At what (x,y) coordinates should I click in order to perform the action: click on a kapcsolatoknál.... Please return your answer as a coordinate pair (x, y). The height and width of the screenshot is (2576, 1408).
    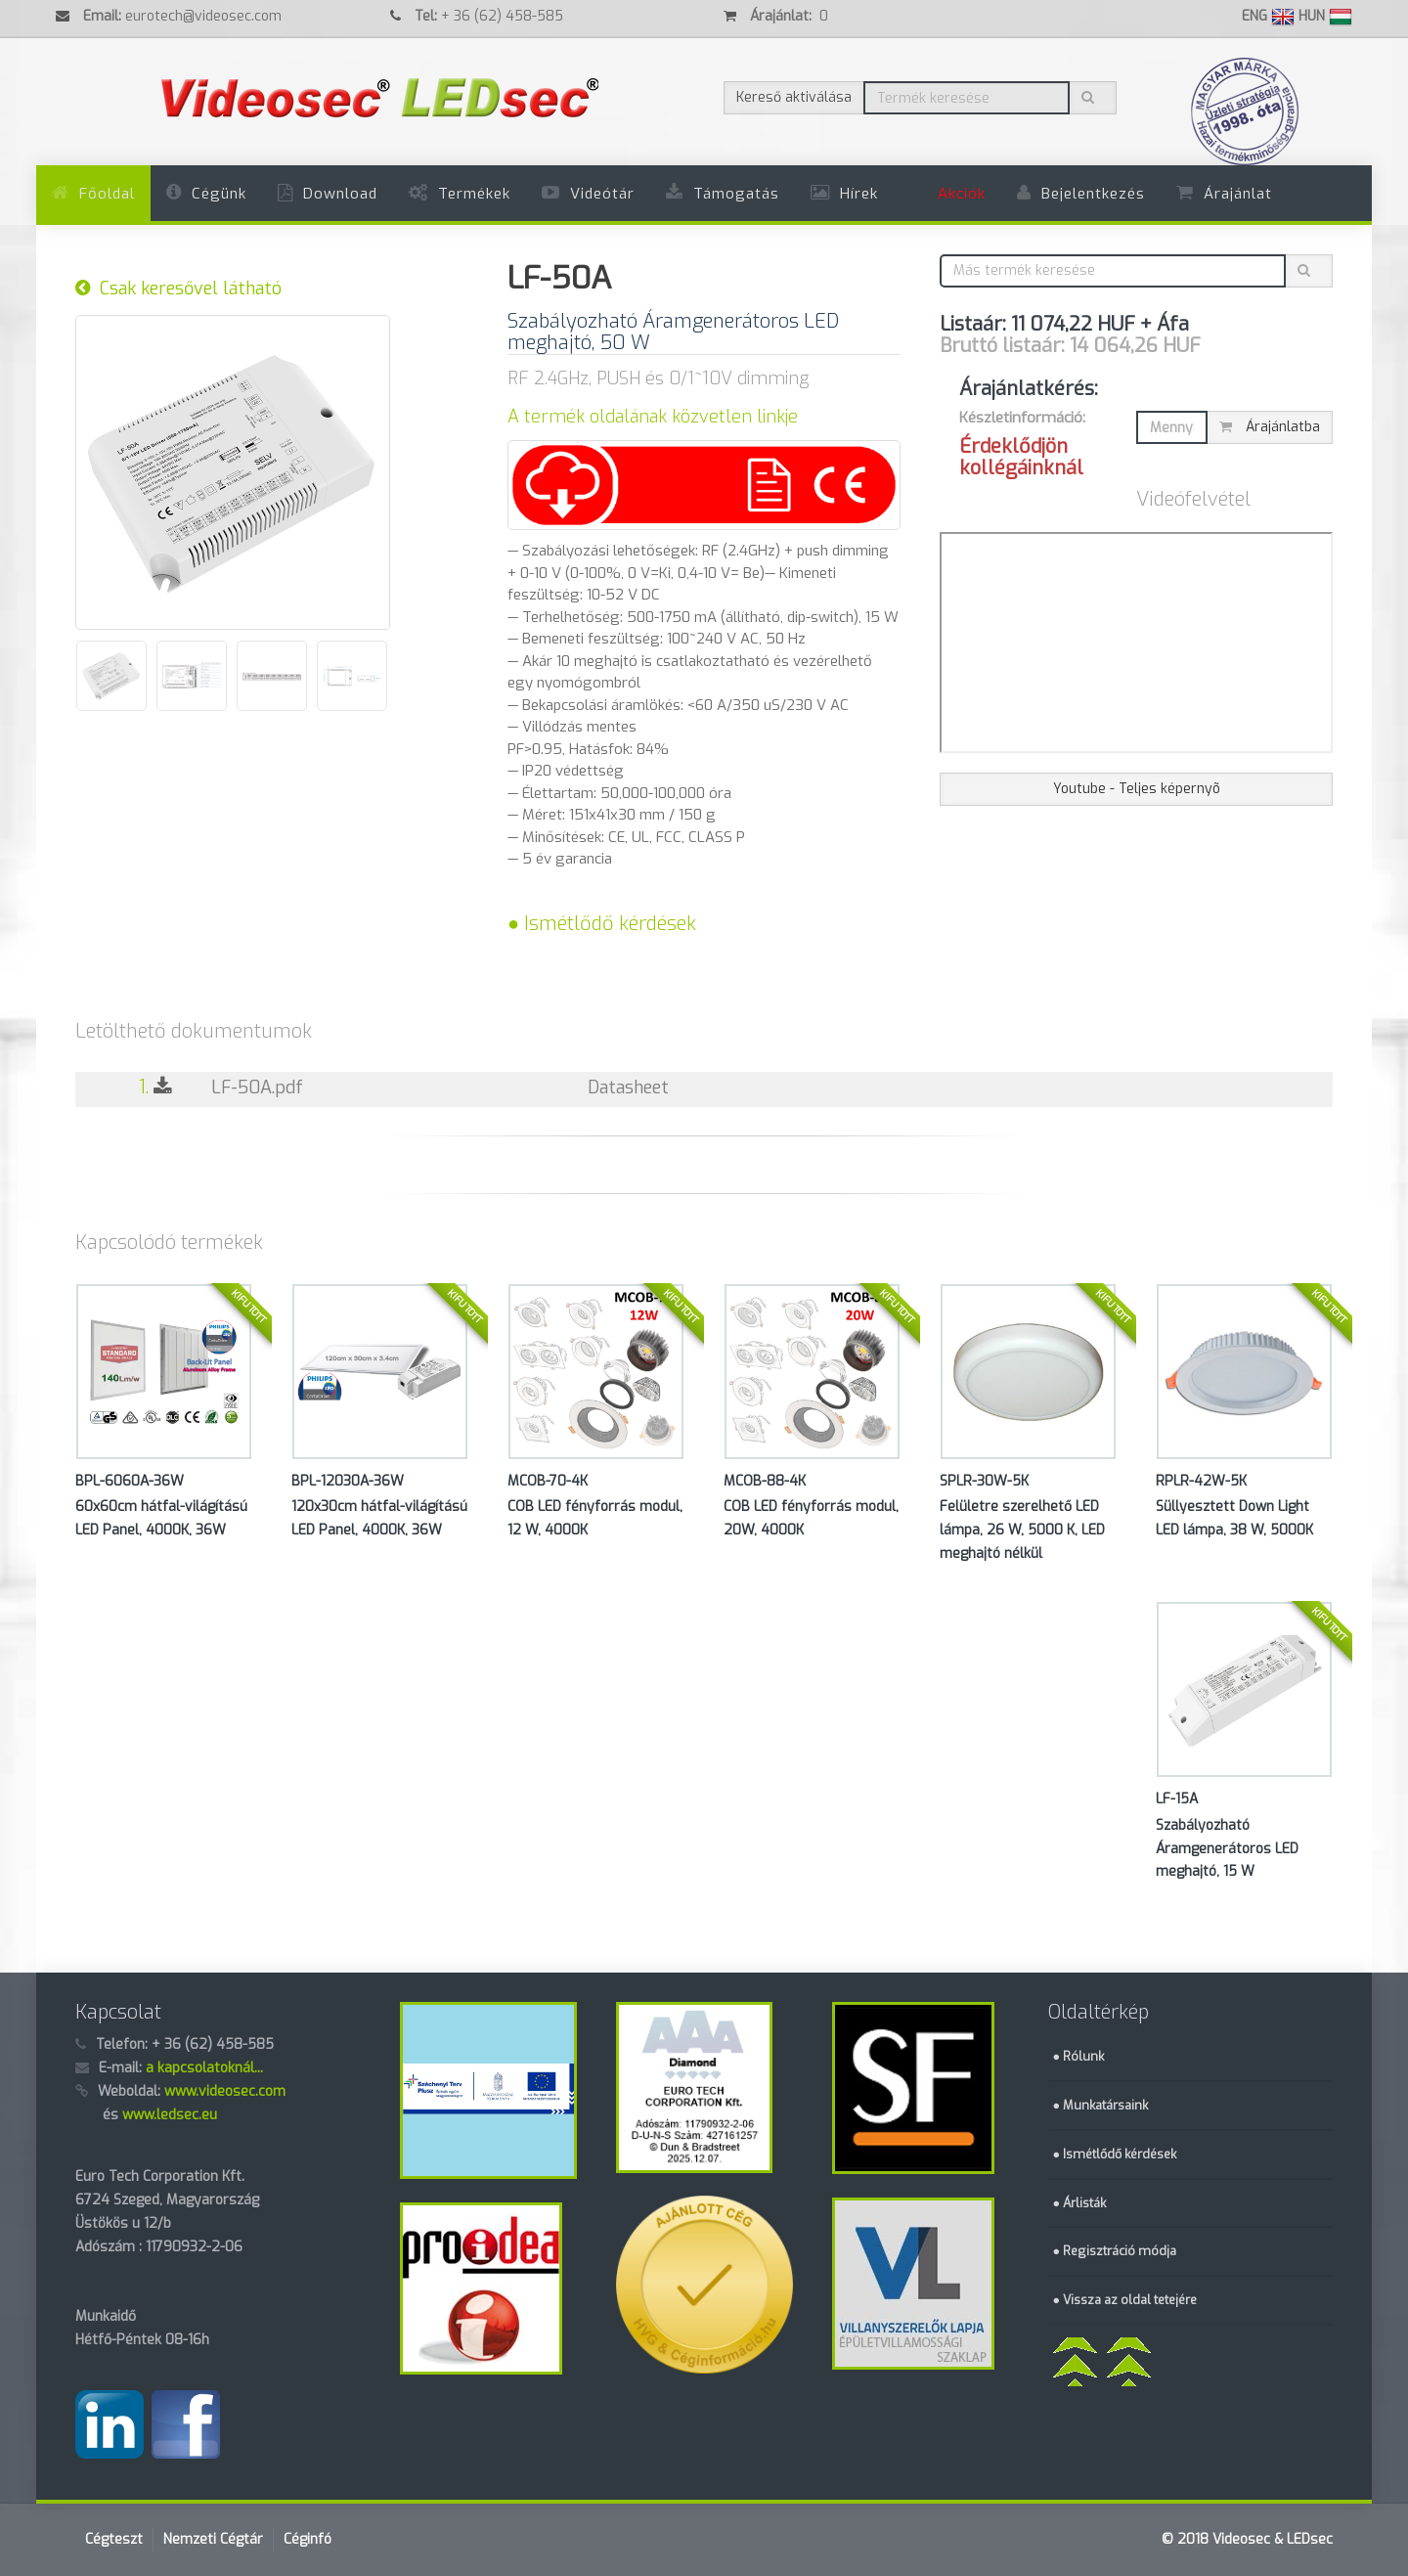
    Looking at the image, I should click on (204, 2068).